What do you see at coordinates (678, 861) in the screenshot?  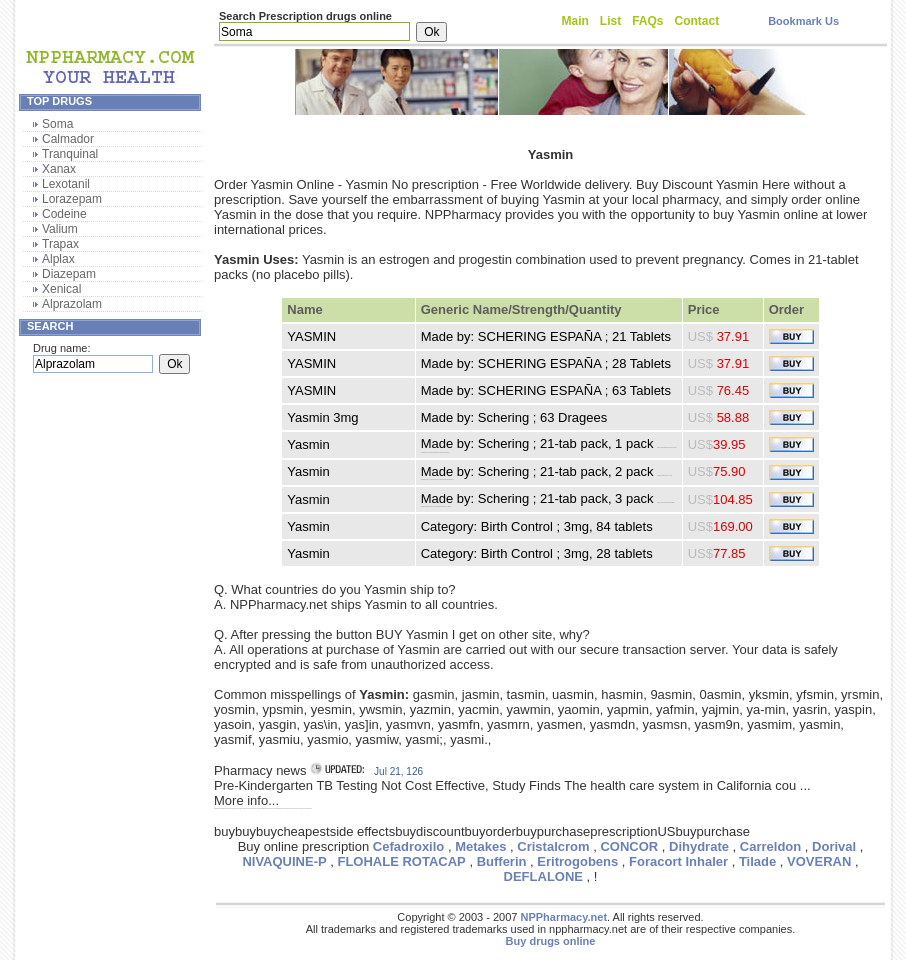 I see `Foracort Inhaler` at bounding box center [678, 861].